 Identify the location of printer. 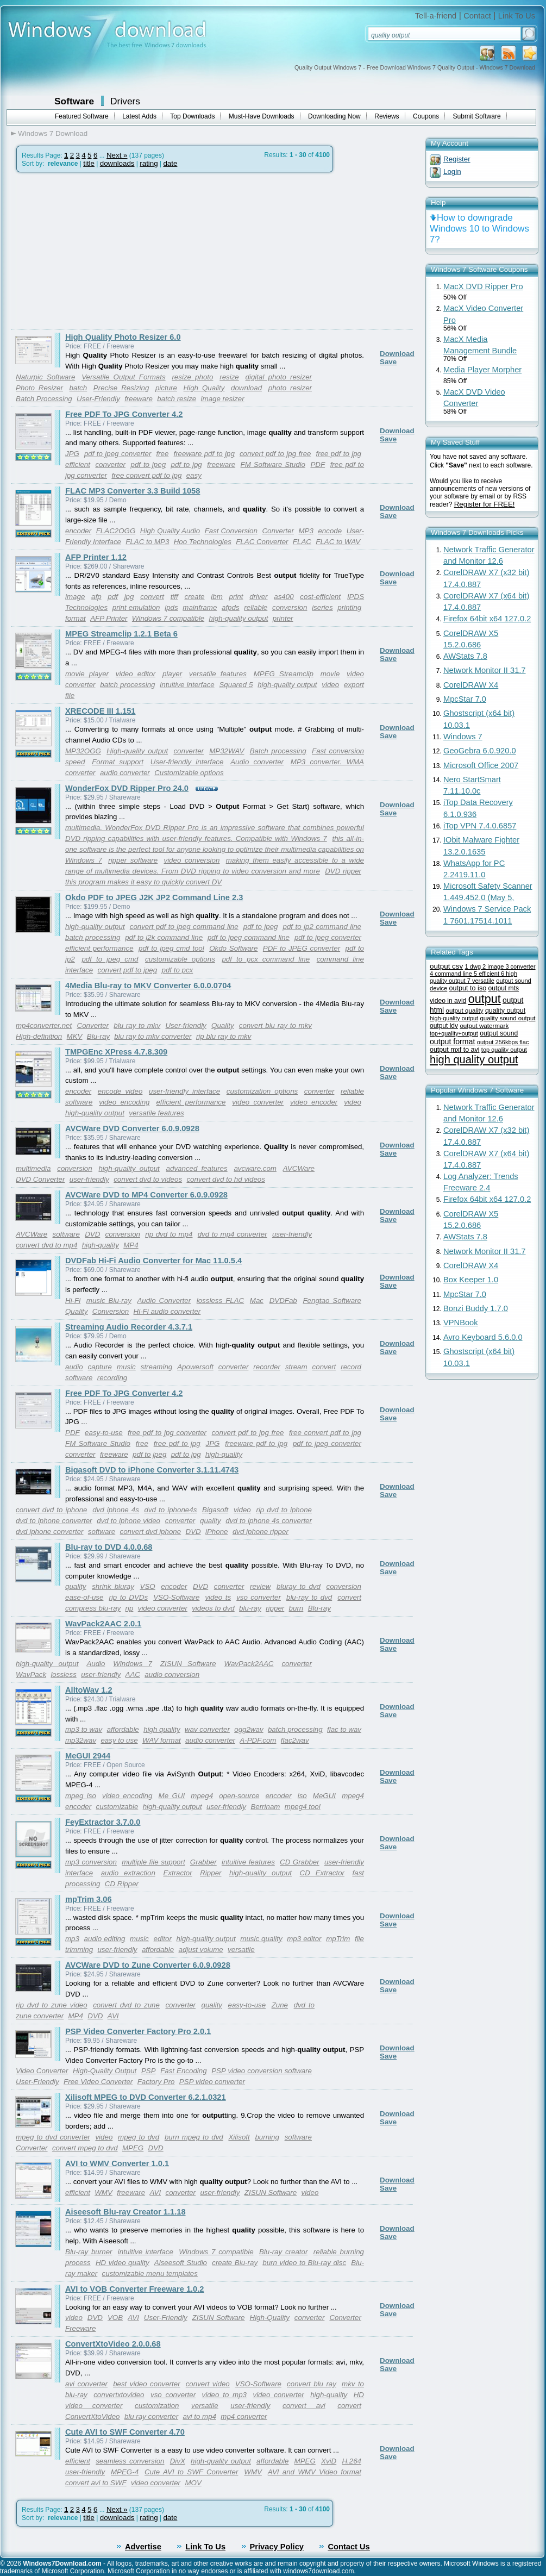
(283, 618).